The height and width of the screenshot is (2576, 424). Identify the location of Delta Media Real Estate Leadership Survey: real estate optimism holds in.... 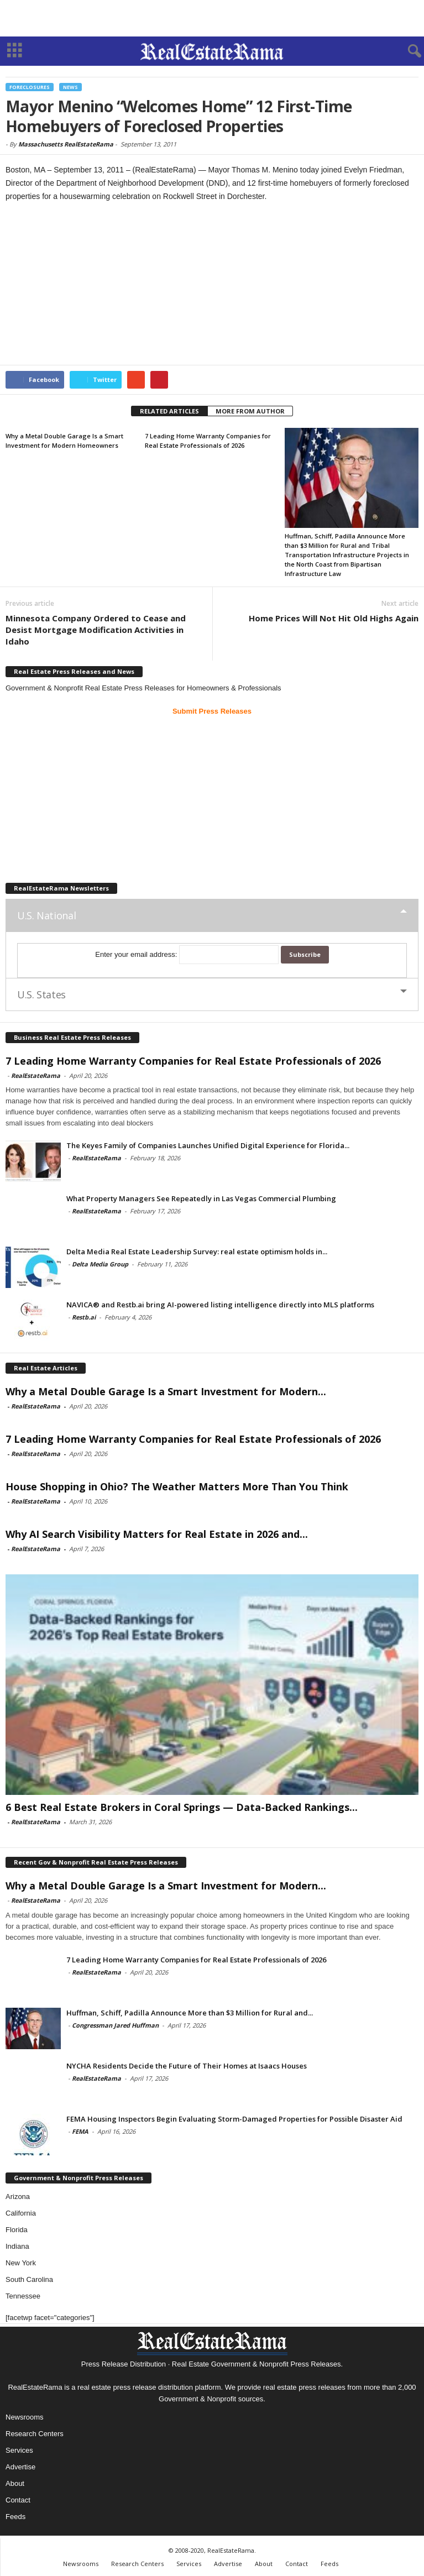
(196, 1251).